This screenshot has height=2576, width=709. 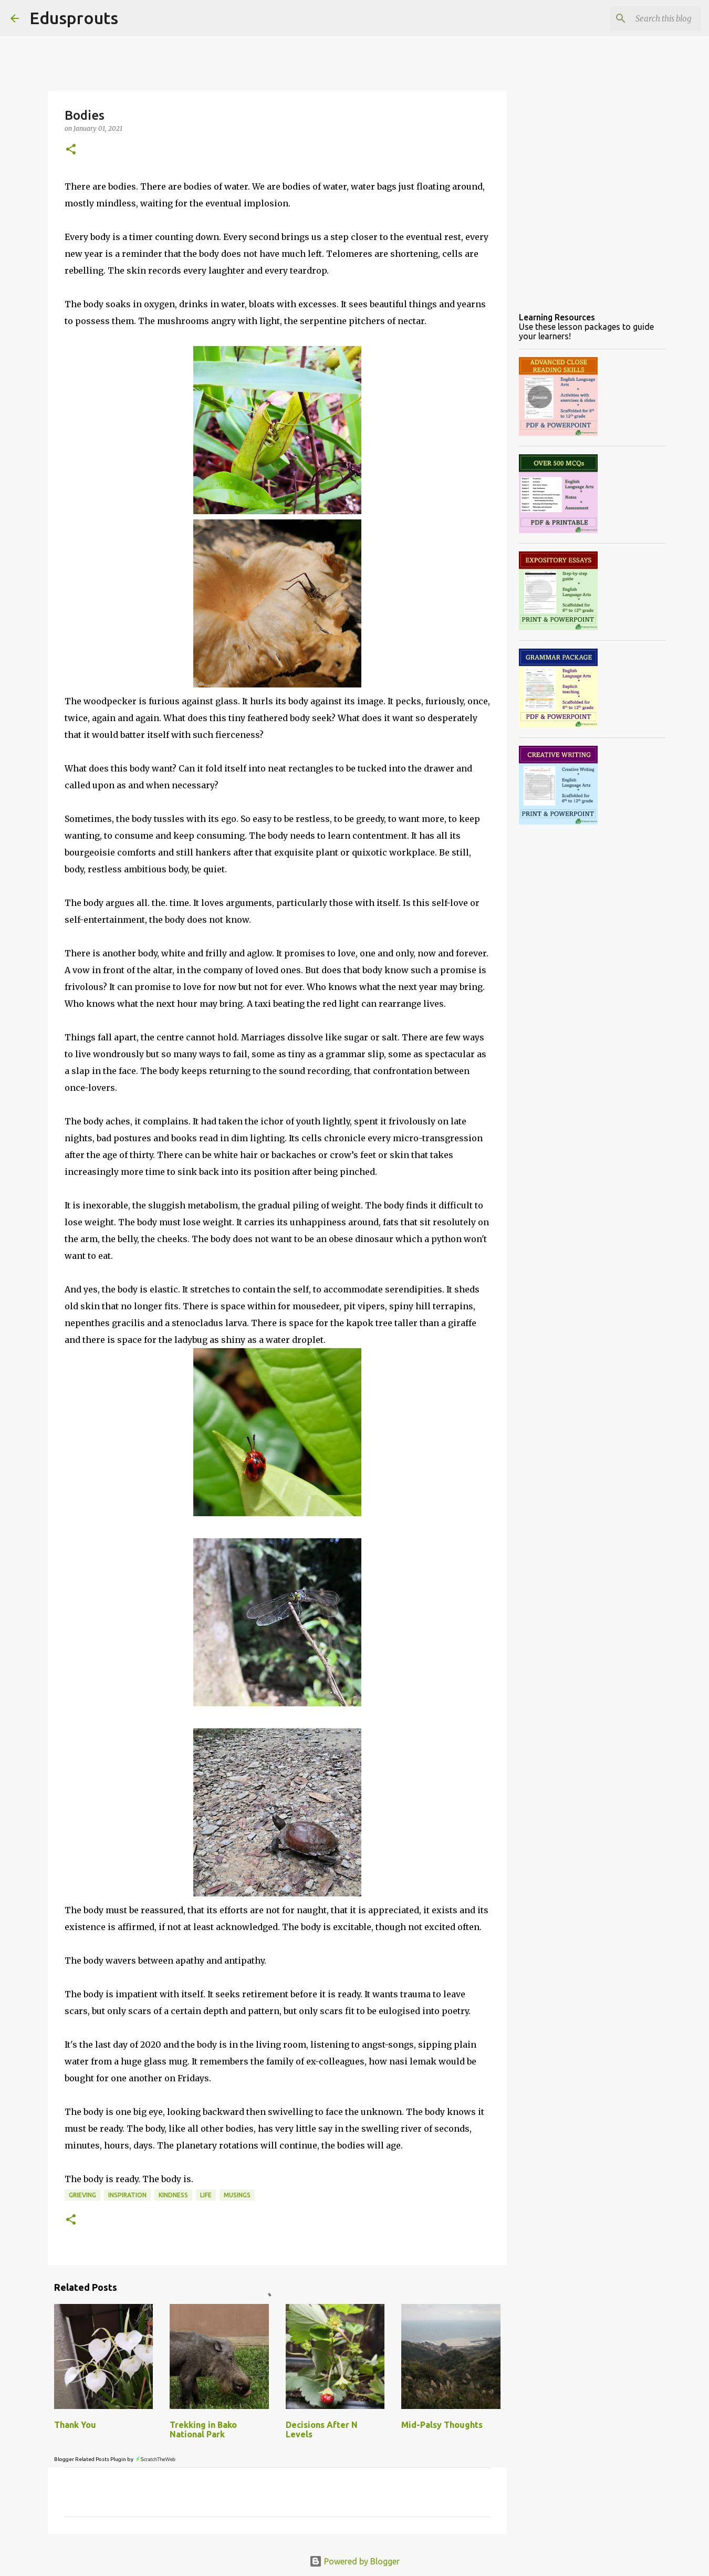 What do you see at coordinates (115, 2459) in the screenshot?
I see `Blogger Related Posts Plugin by` at bounding box center [115, 2459].